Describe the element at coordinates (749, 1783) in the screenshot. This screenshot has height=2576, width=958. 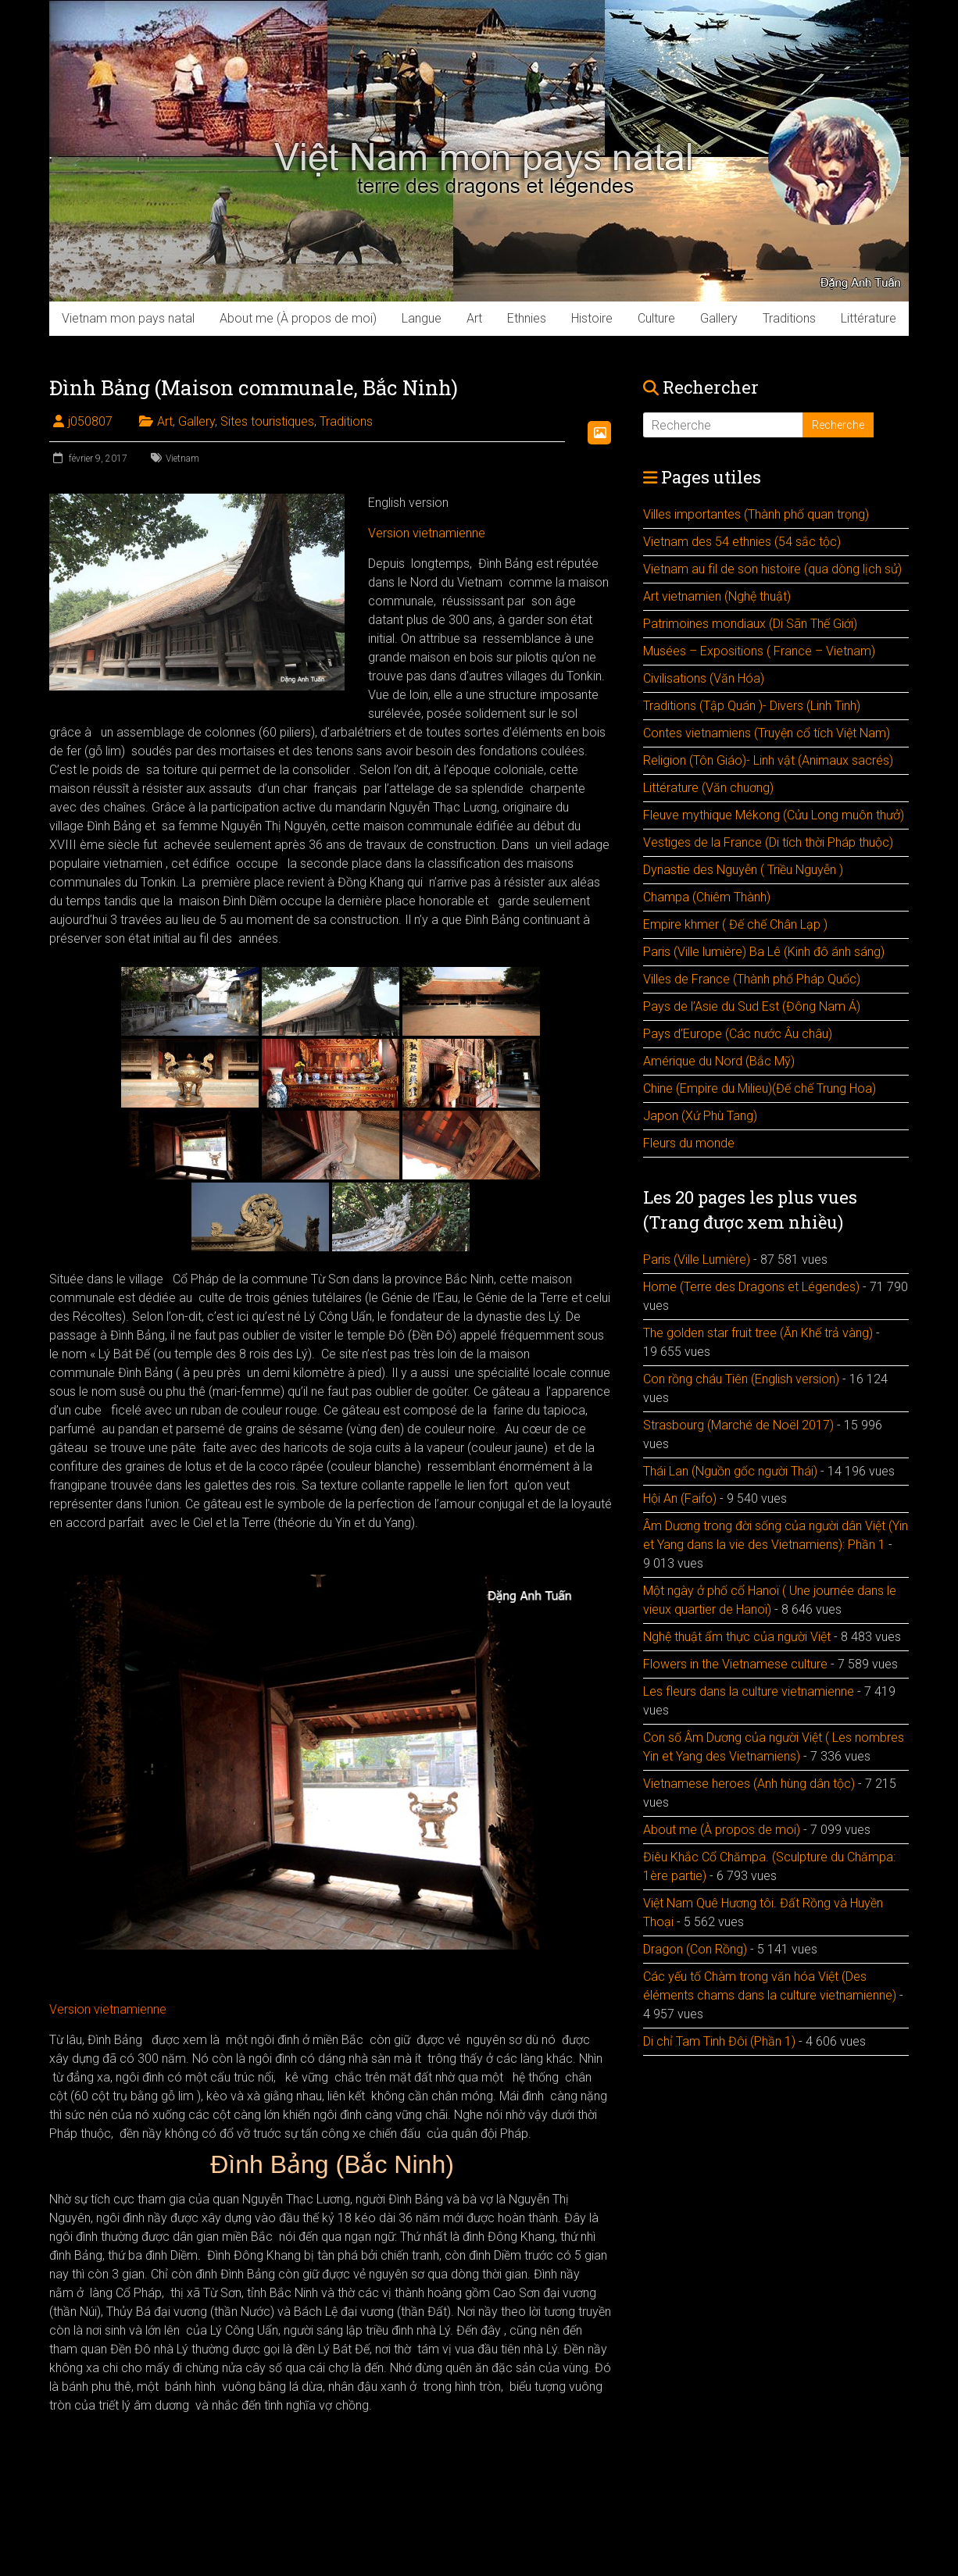
I see `Vietnamese heroes (Anh hùng dân tộc)` at that location.